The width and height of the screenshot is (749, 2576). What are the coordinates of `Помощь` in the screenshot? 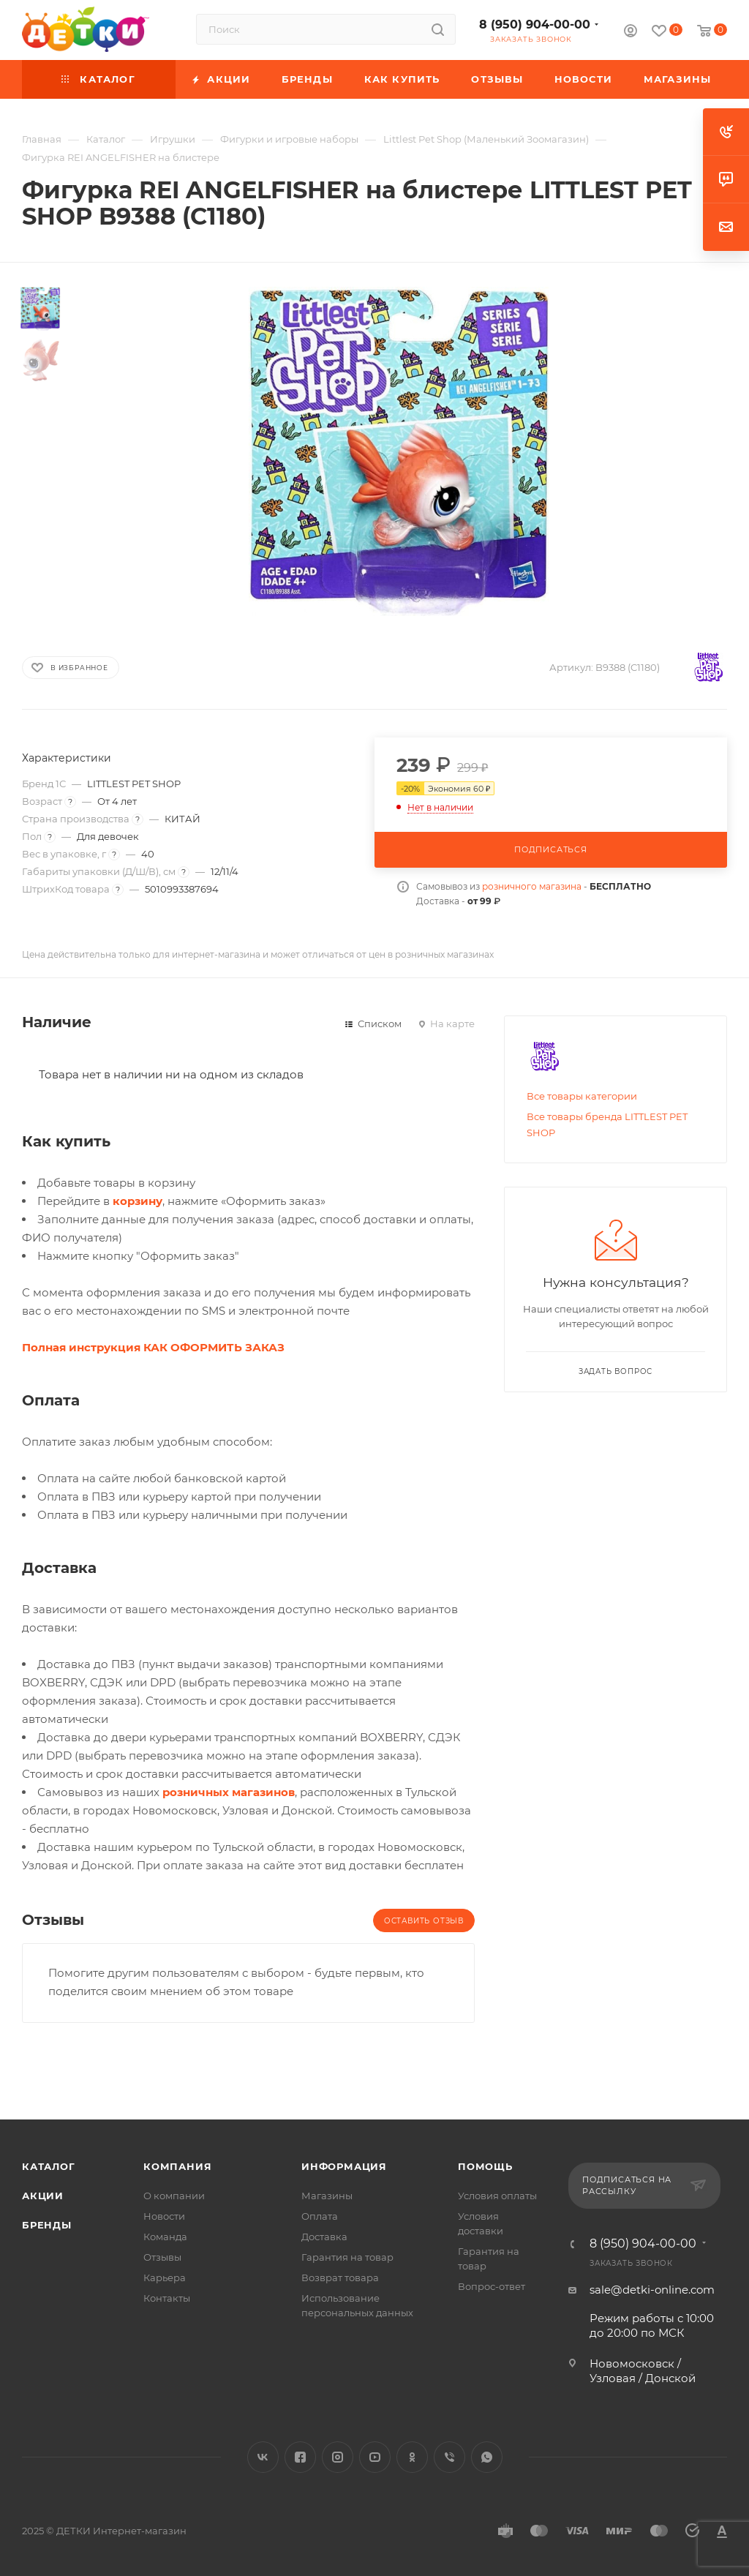 It's located at (485, 2166).